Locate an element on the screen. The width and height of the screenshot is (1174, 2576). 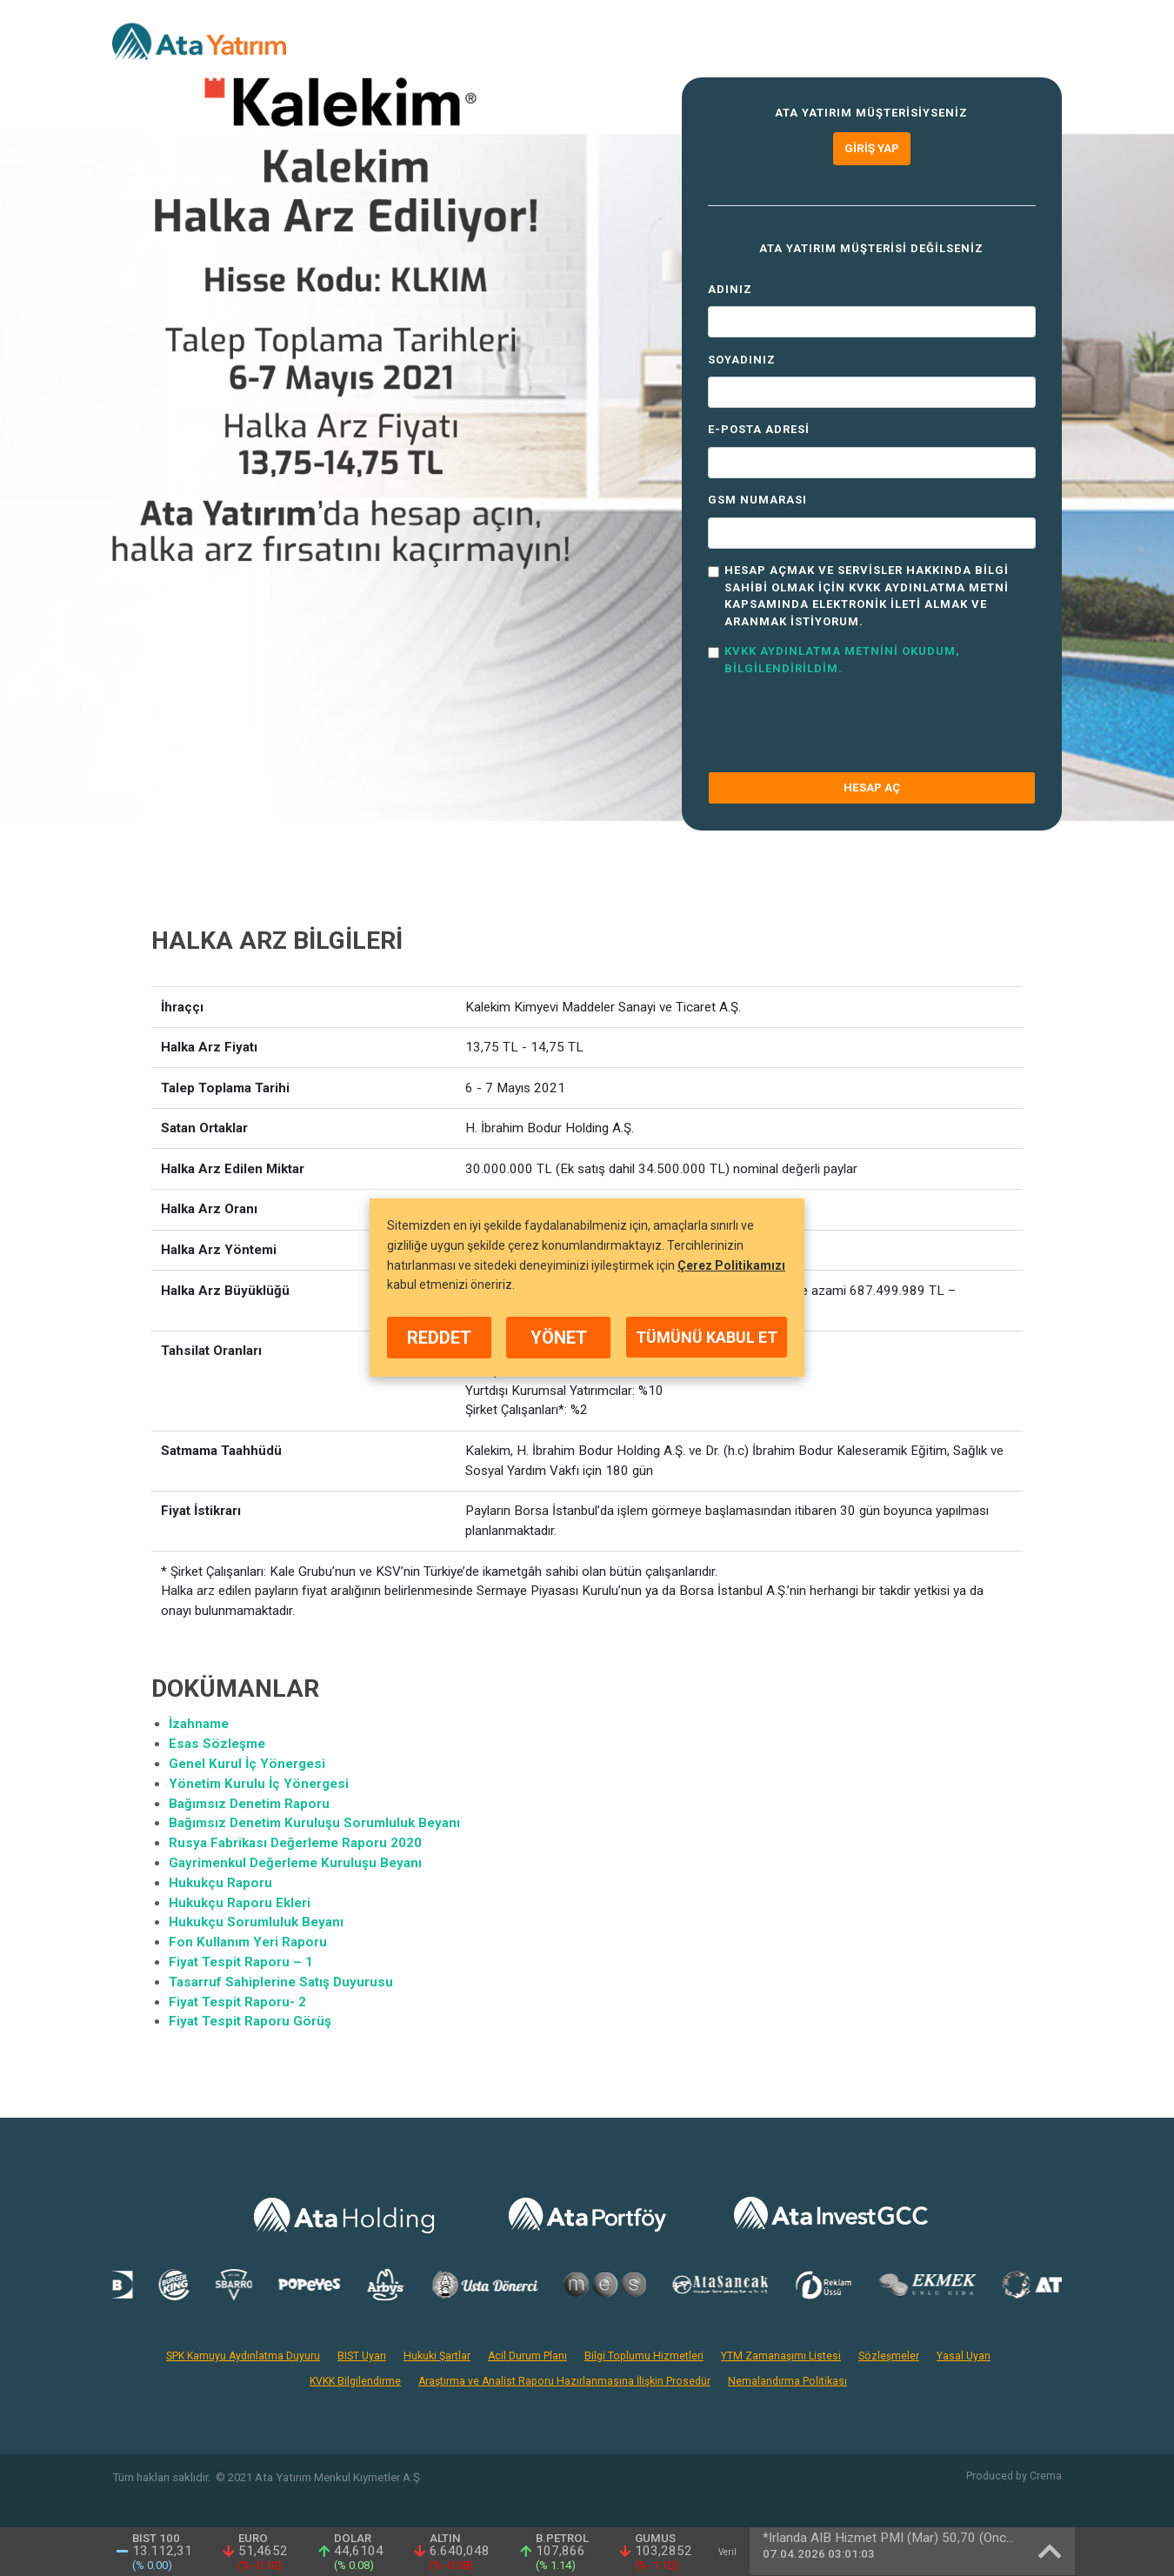
E-Posta Adresi is located at coordinates (759, 429).